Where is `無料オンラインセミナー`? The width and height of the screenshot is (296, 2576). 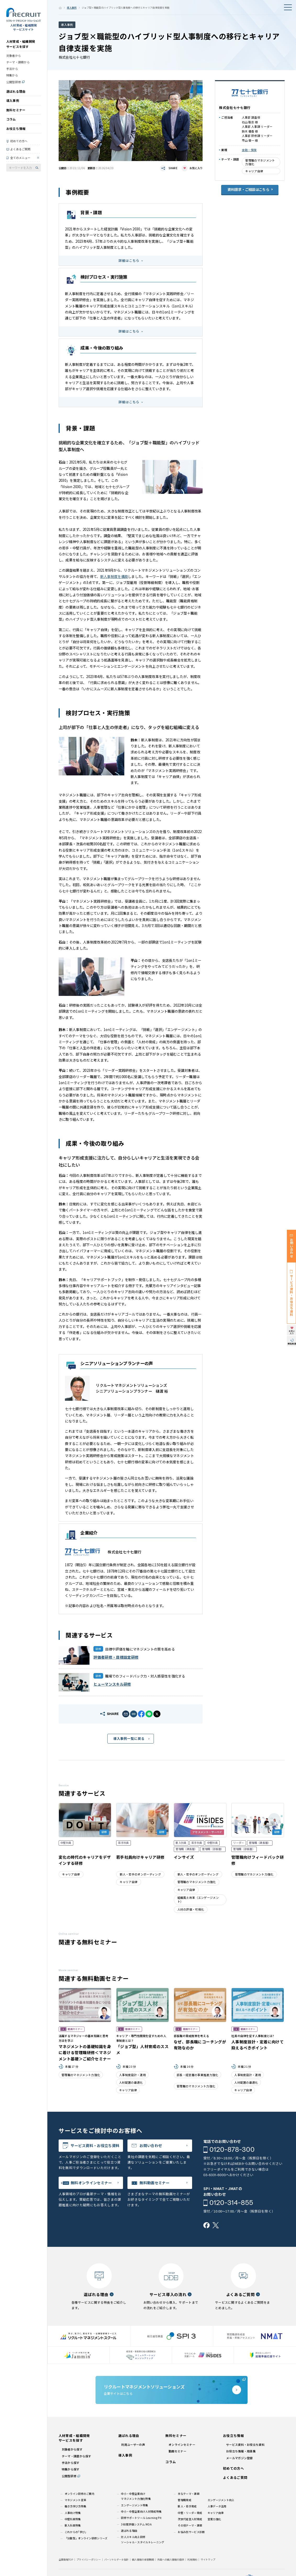
無料オンラインセミナー is located at coordinates (91, 2182).